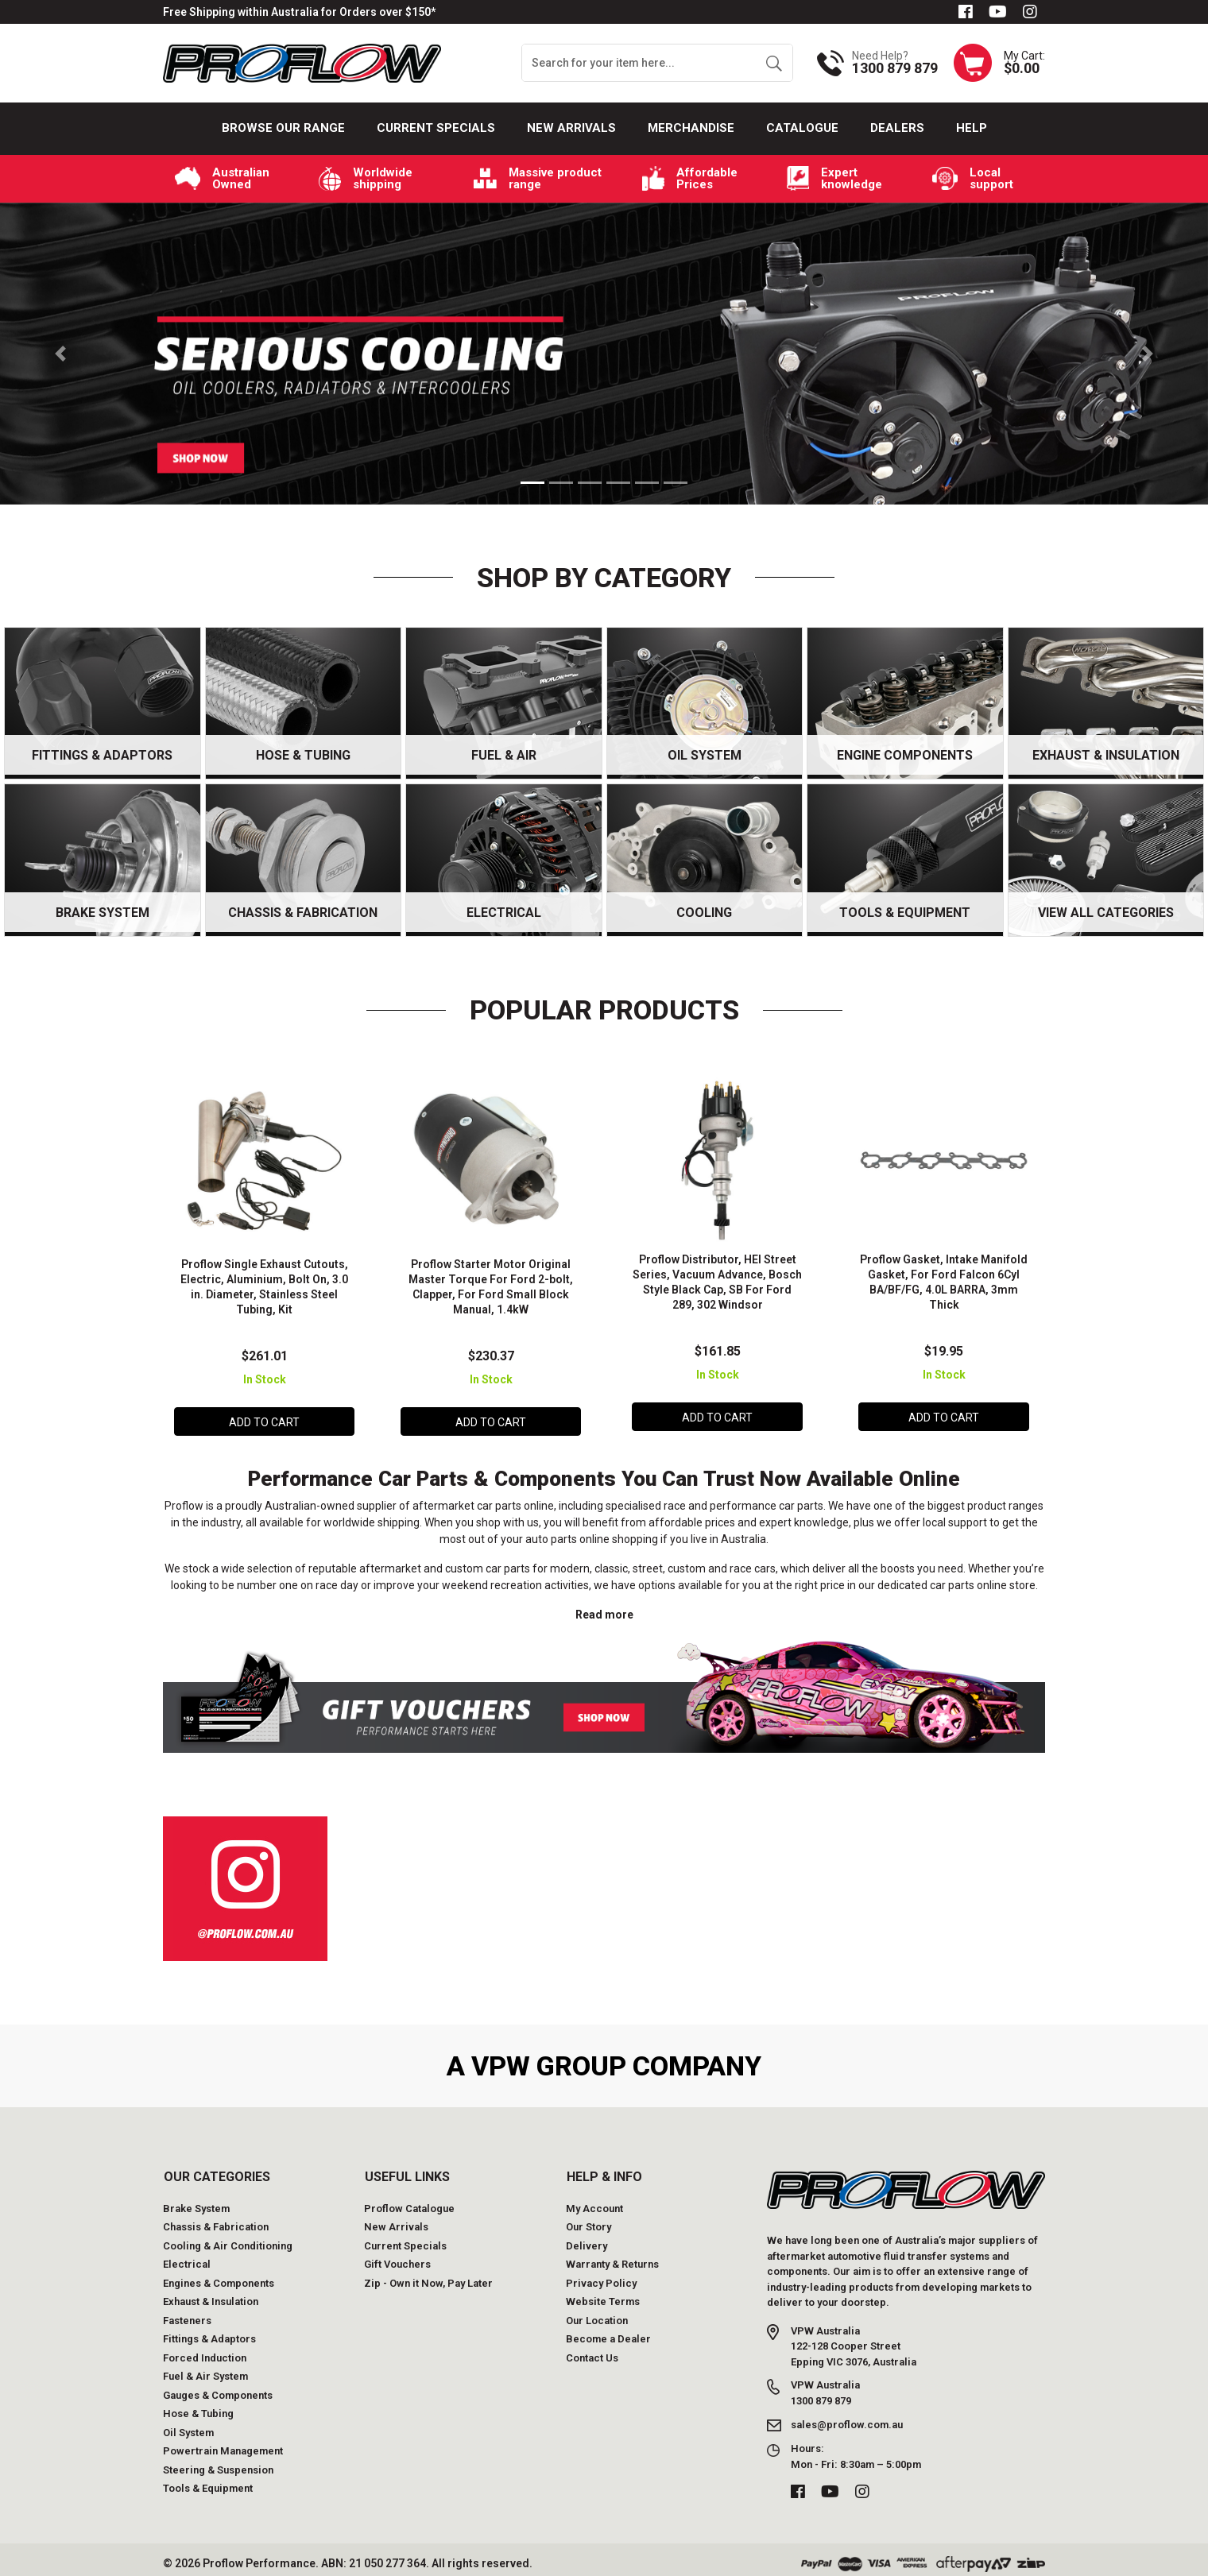  I want to click on Our Story, so click(588, 2220).